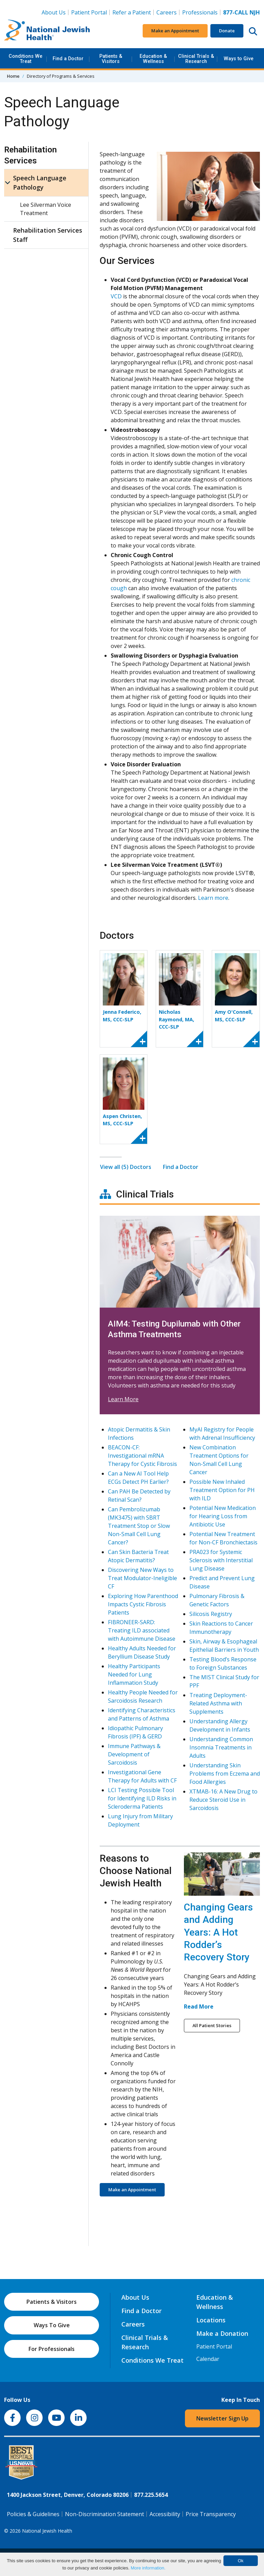 This screenshot has width=264, height=2576. Describe the element at coordinates (224, 1646) in the screenshot. I see `Skin, Airway & Esophageal Epithelial Barriers in Youth` at that location.